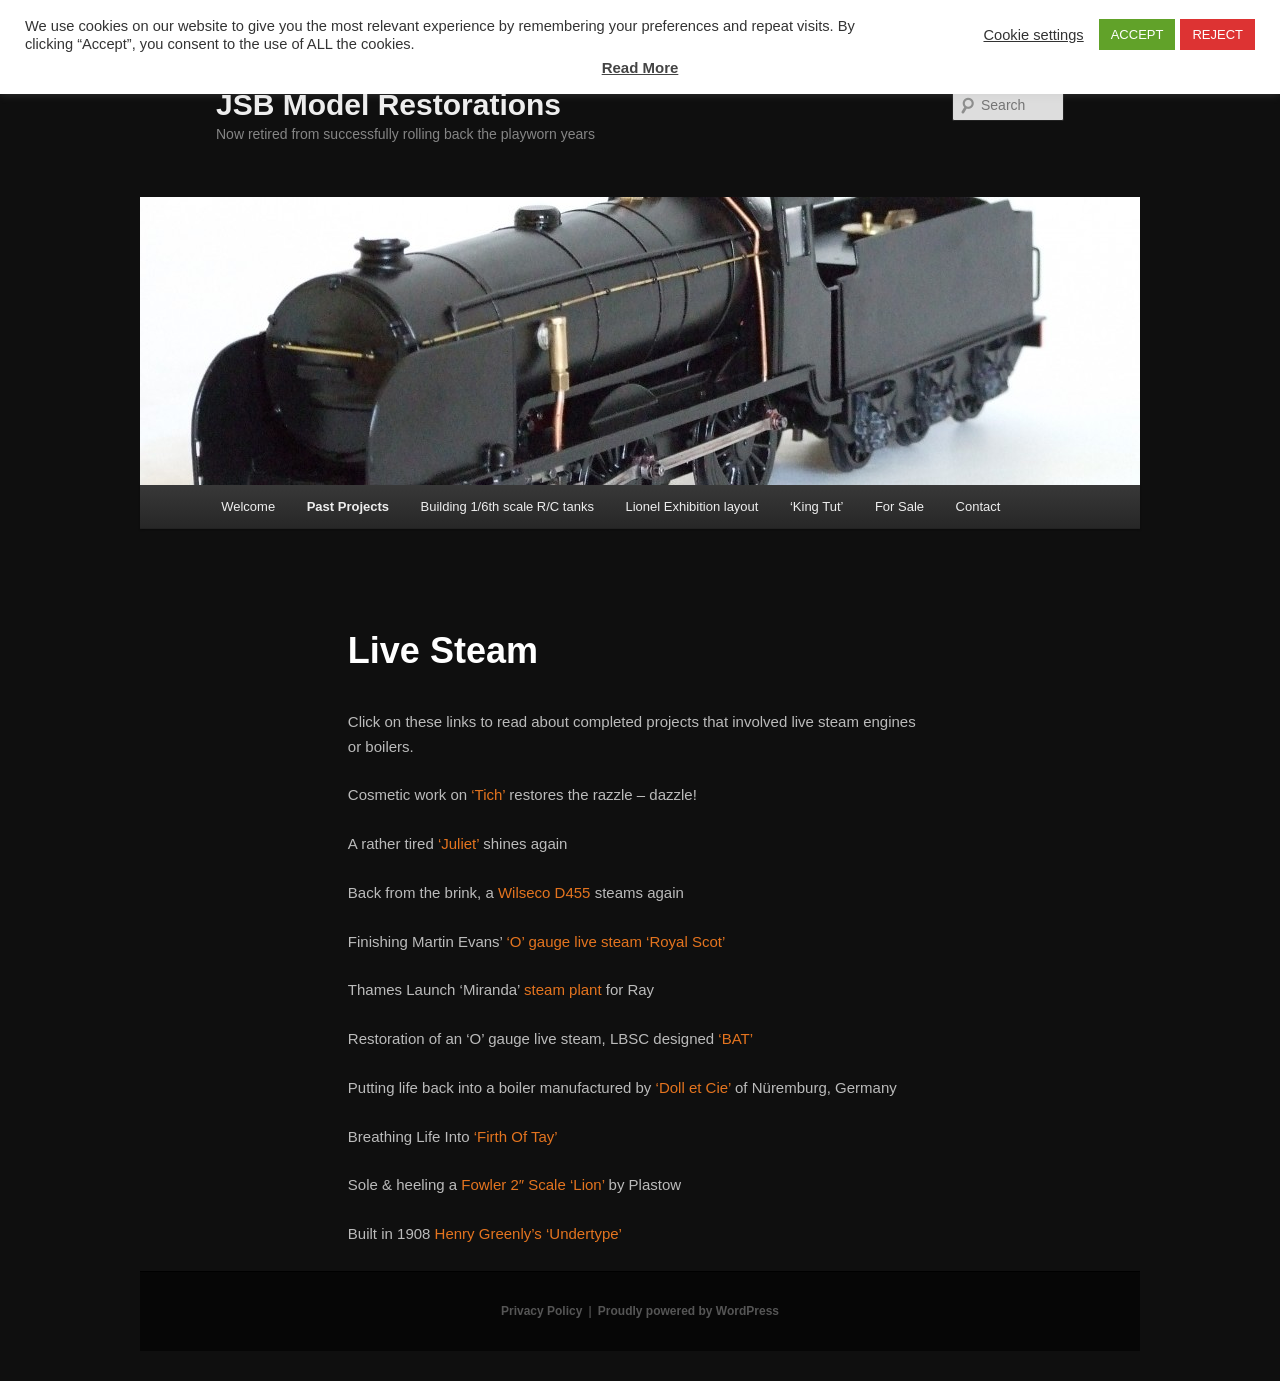  What do you see at coordinates (488, 794) in the screenshot?
I see `‘Tich’` at bounding box center [488, 794].